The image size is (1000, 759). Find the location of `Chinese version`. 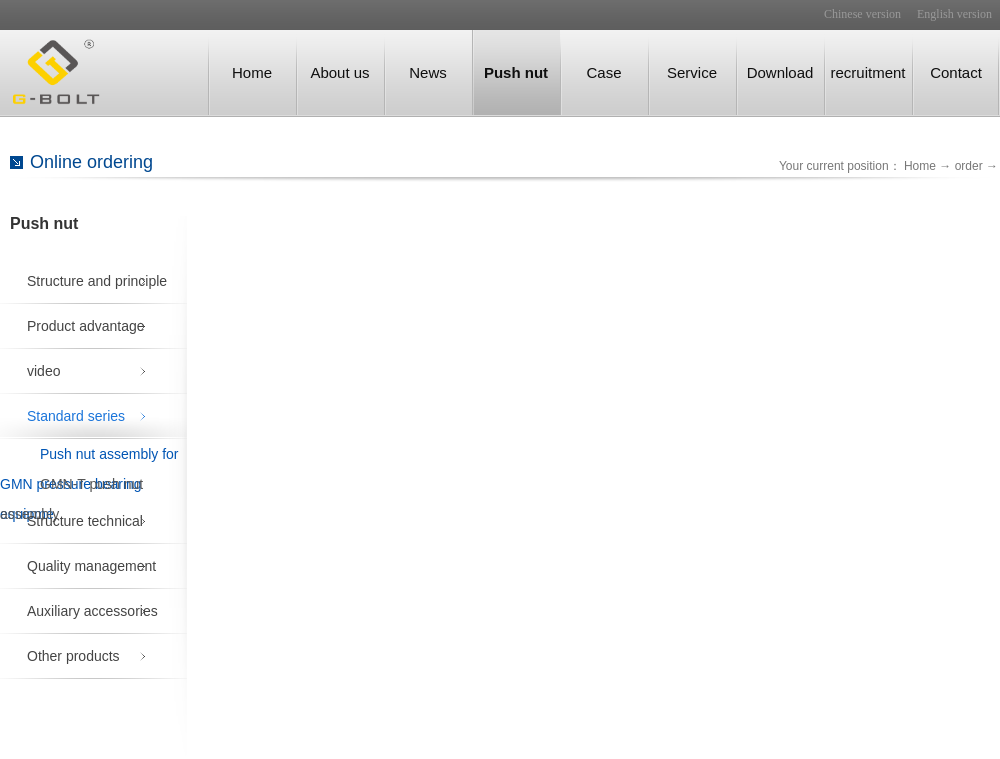

Chinese version is located at coordinates (862, 14).